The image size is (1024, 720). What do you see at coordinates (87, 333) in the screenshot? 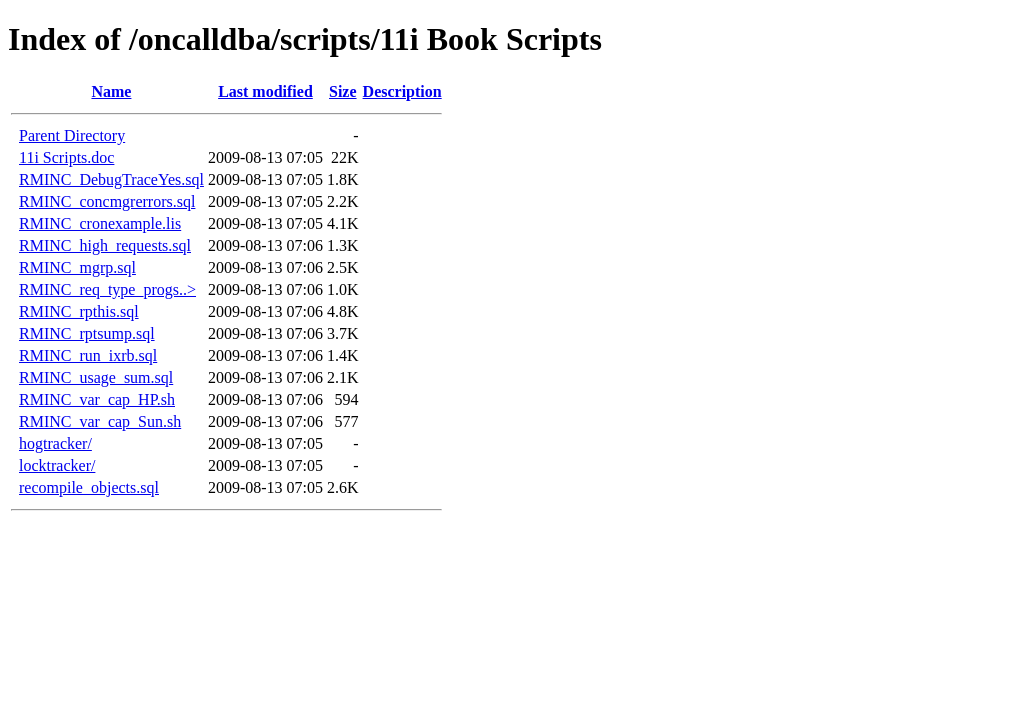
I see `RMINC_rptsump.sql` at bounding box center [87, 333].